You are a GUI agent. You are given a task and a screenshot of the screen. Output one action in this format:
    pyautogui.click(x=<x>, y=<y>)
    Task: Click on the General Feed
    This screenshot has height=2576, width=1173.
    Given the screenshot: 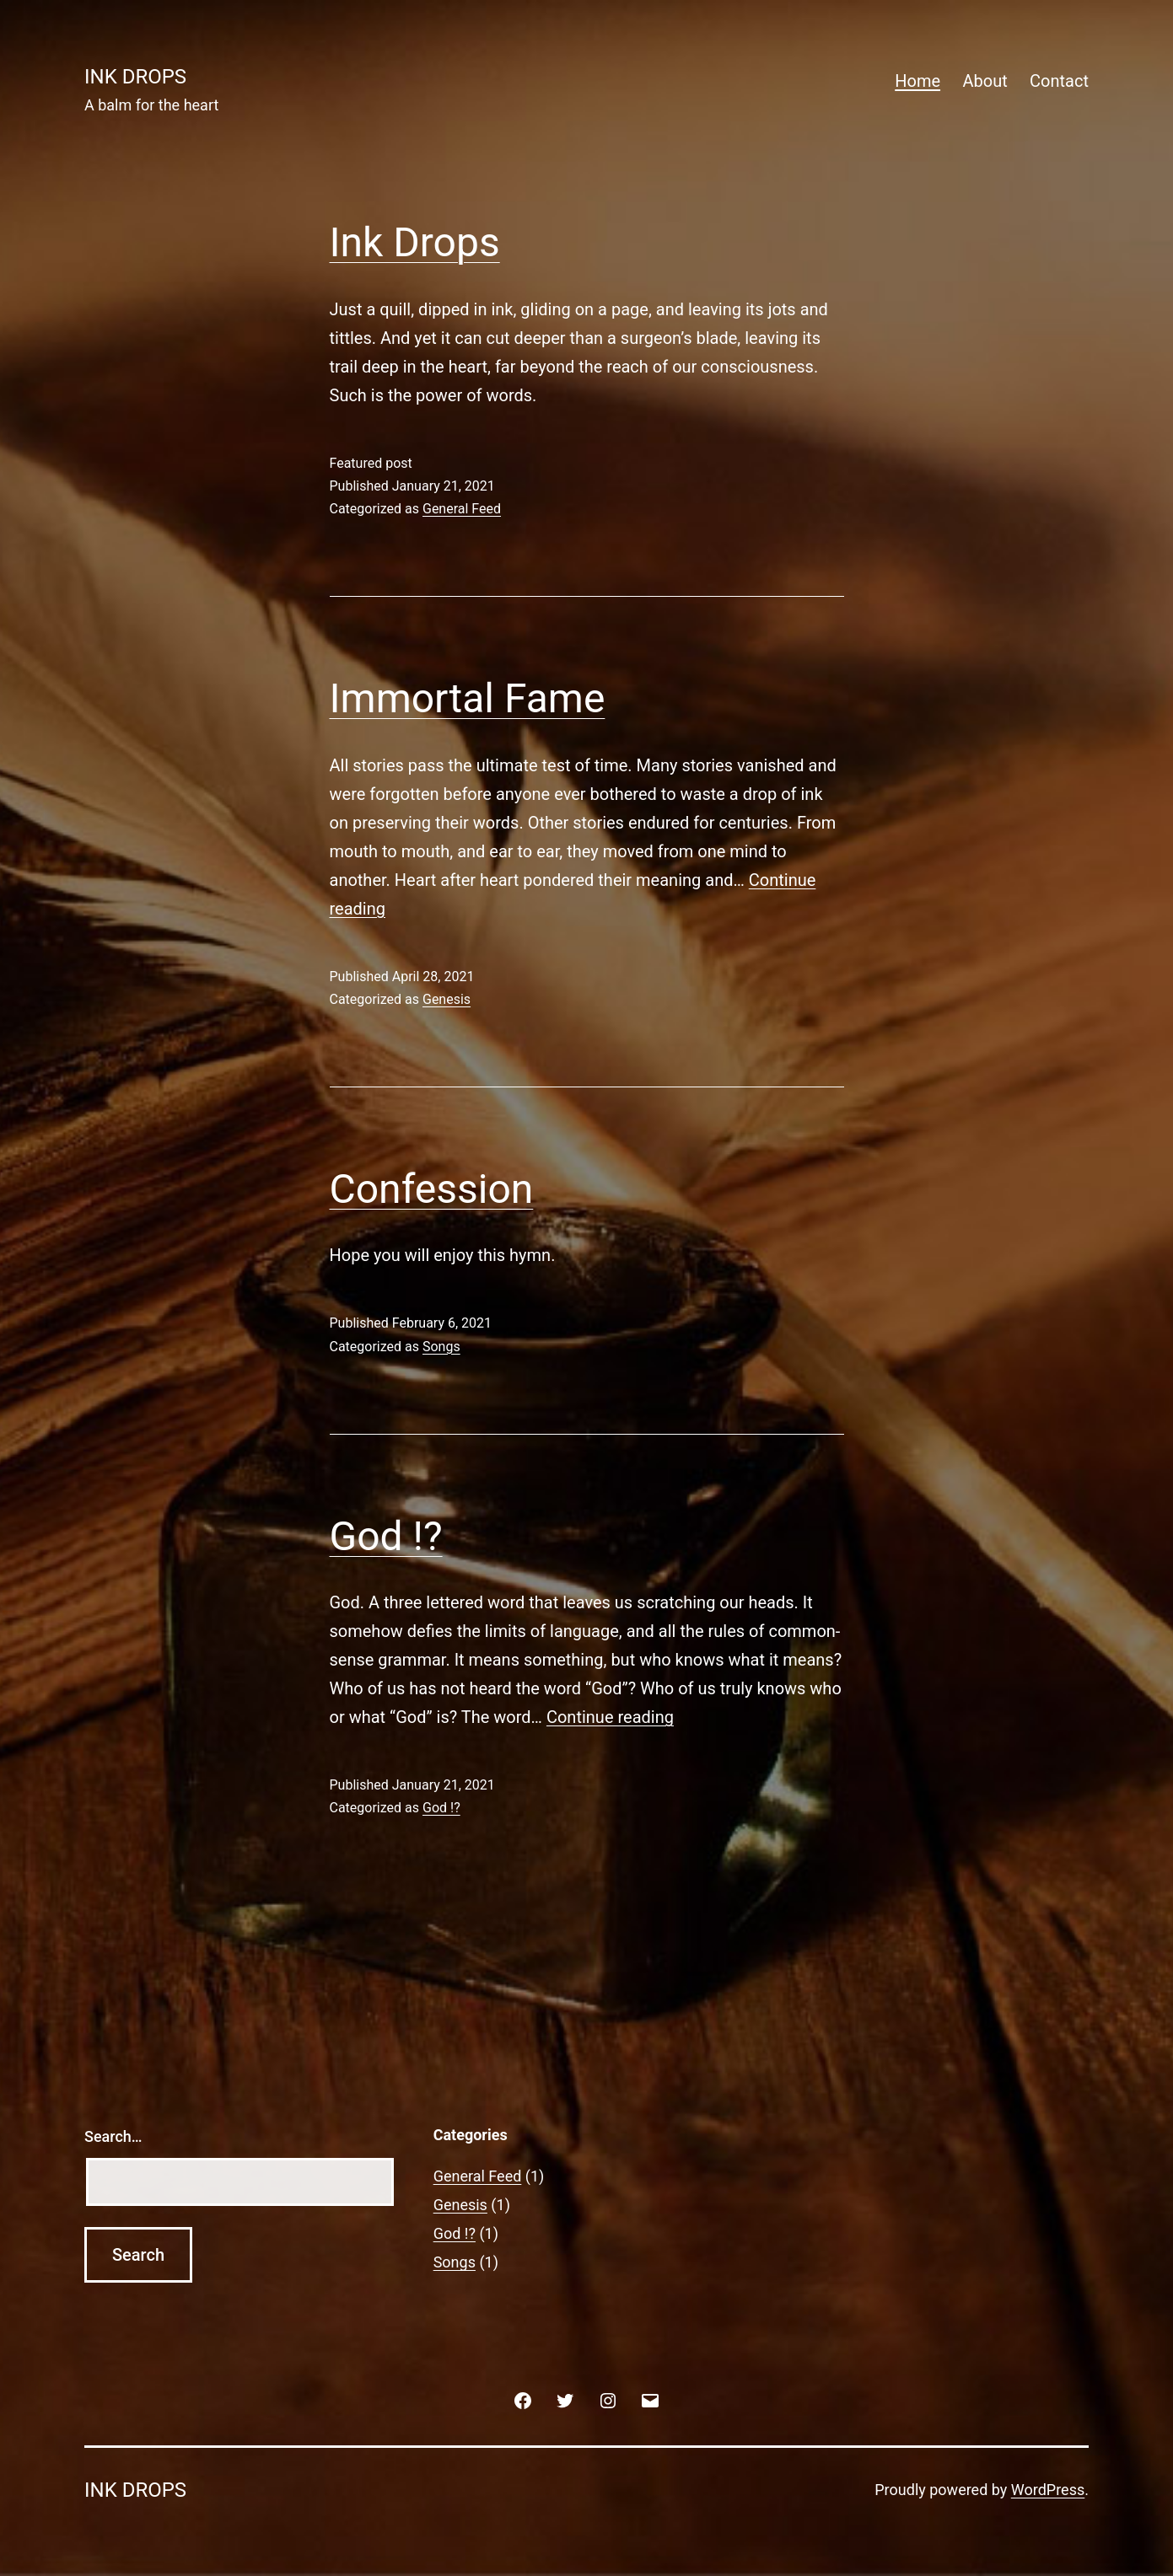 What is the action you would take?
    pyautogui.click(x=461, y=509)
    